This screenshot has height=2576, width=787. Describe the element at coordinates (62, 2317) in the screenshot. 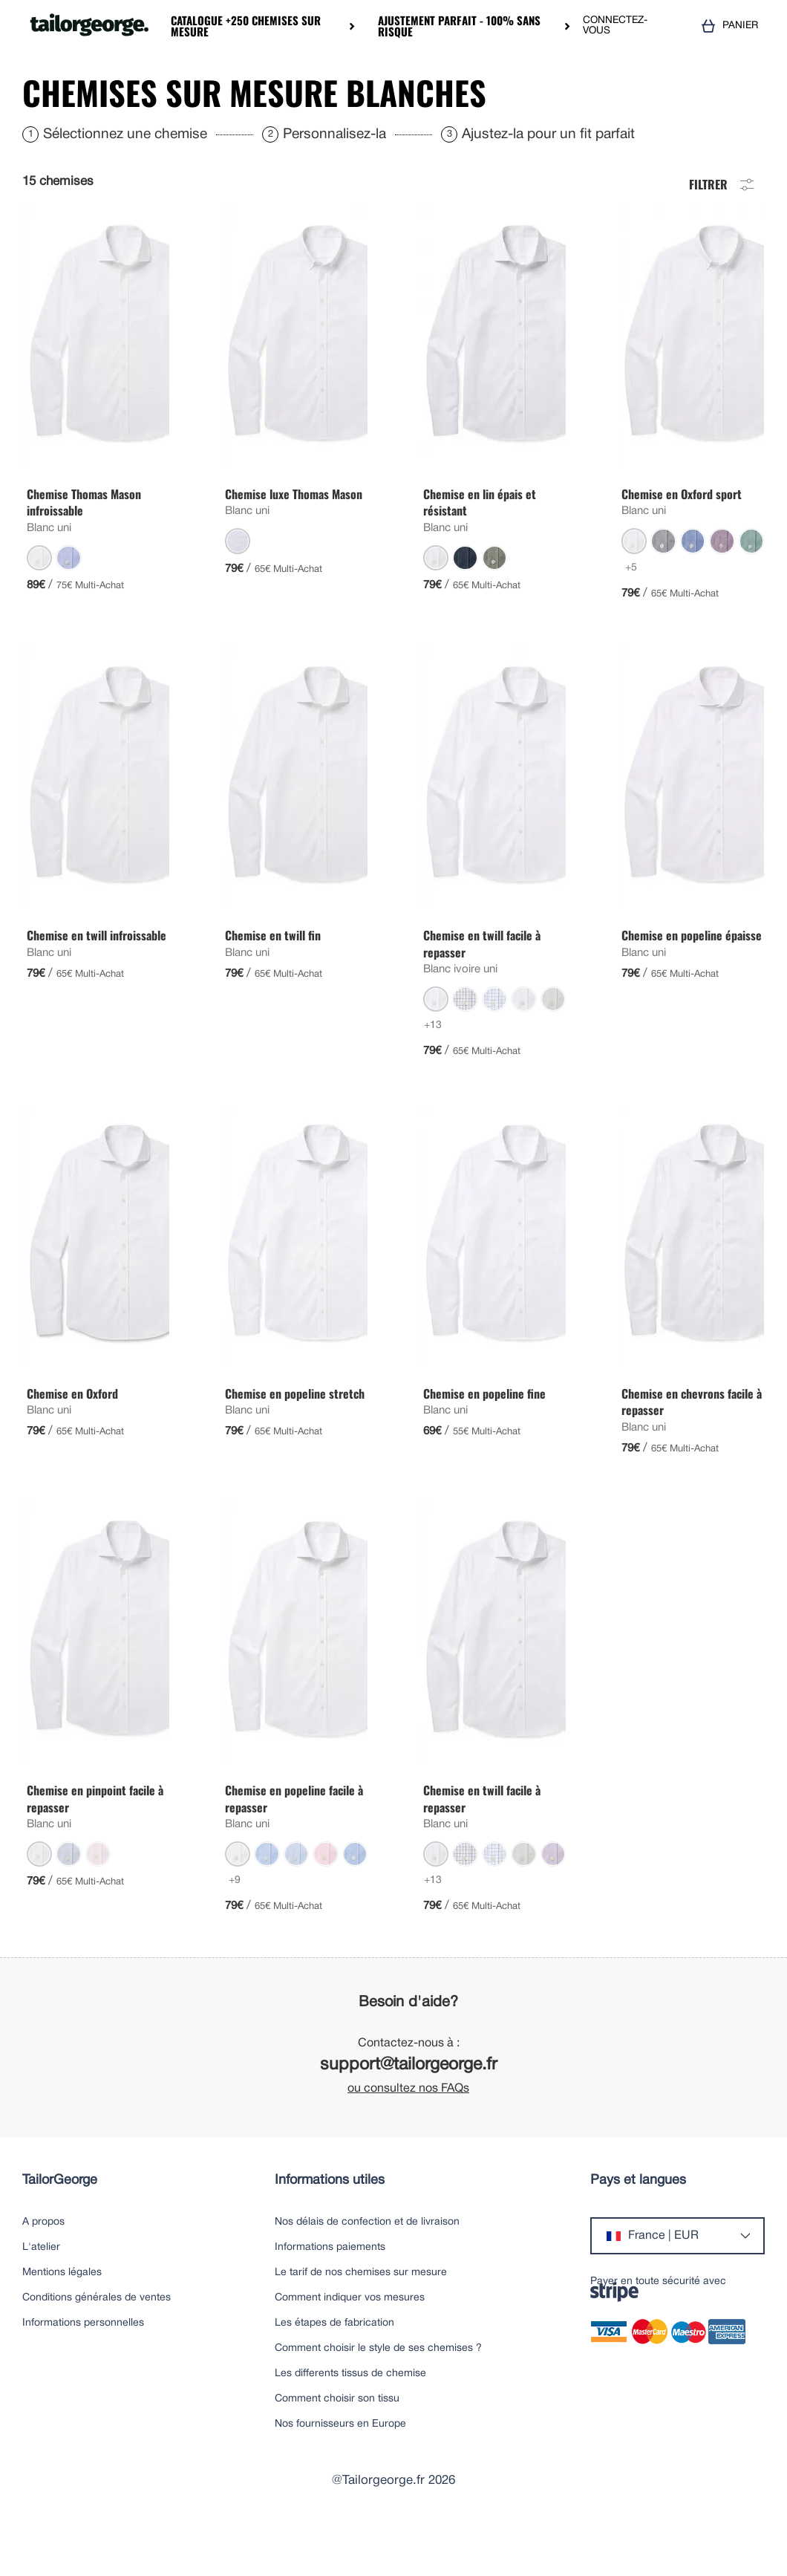

I see `Mentions légales` at that location.